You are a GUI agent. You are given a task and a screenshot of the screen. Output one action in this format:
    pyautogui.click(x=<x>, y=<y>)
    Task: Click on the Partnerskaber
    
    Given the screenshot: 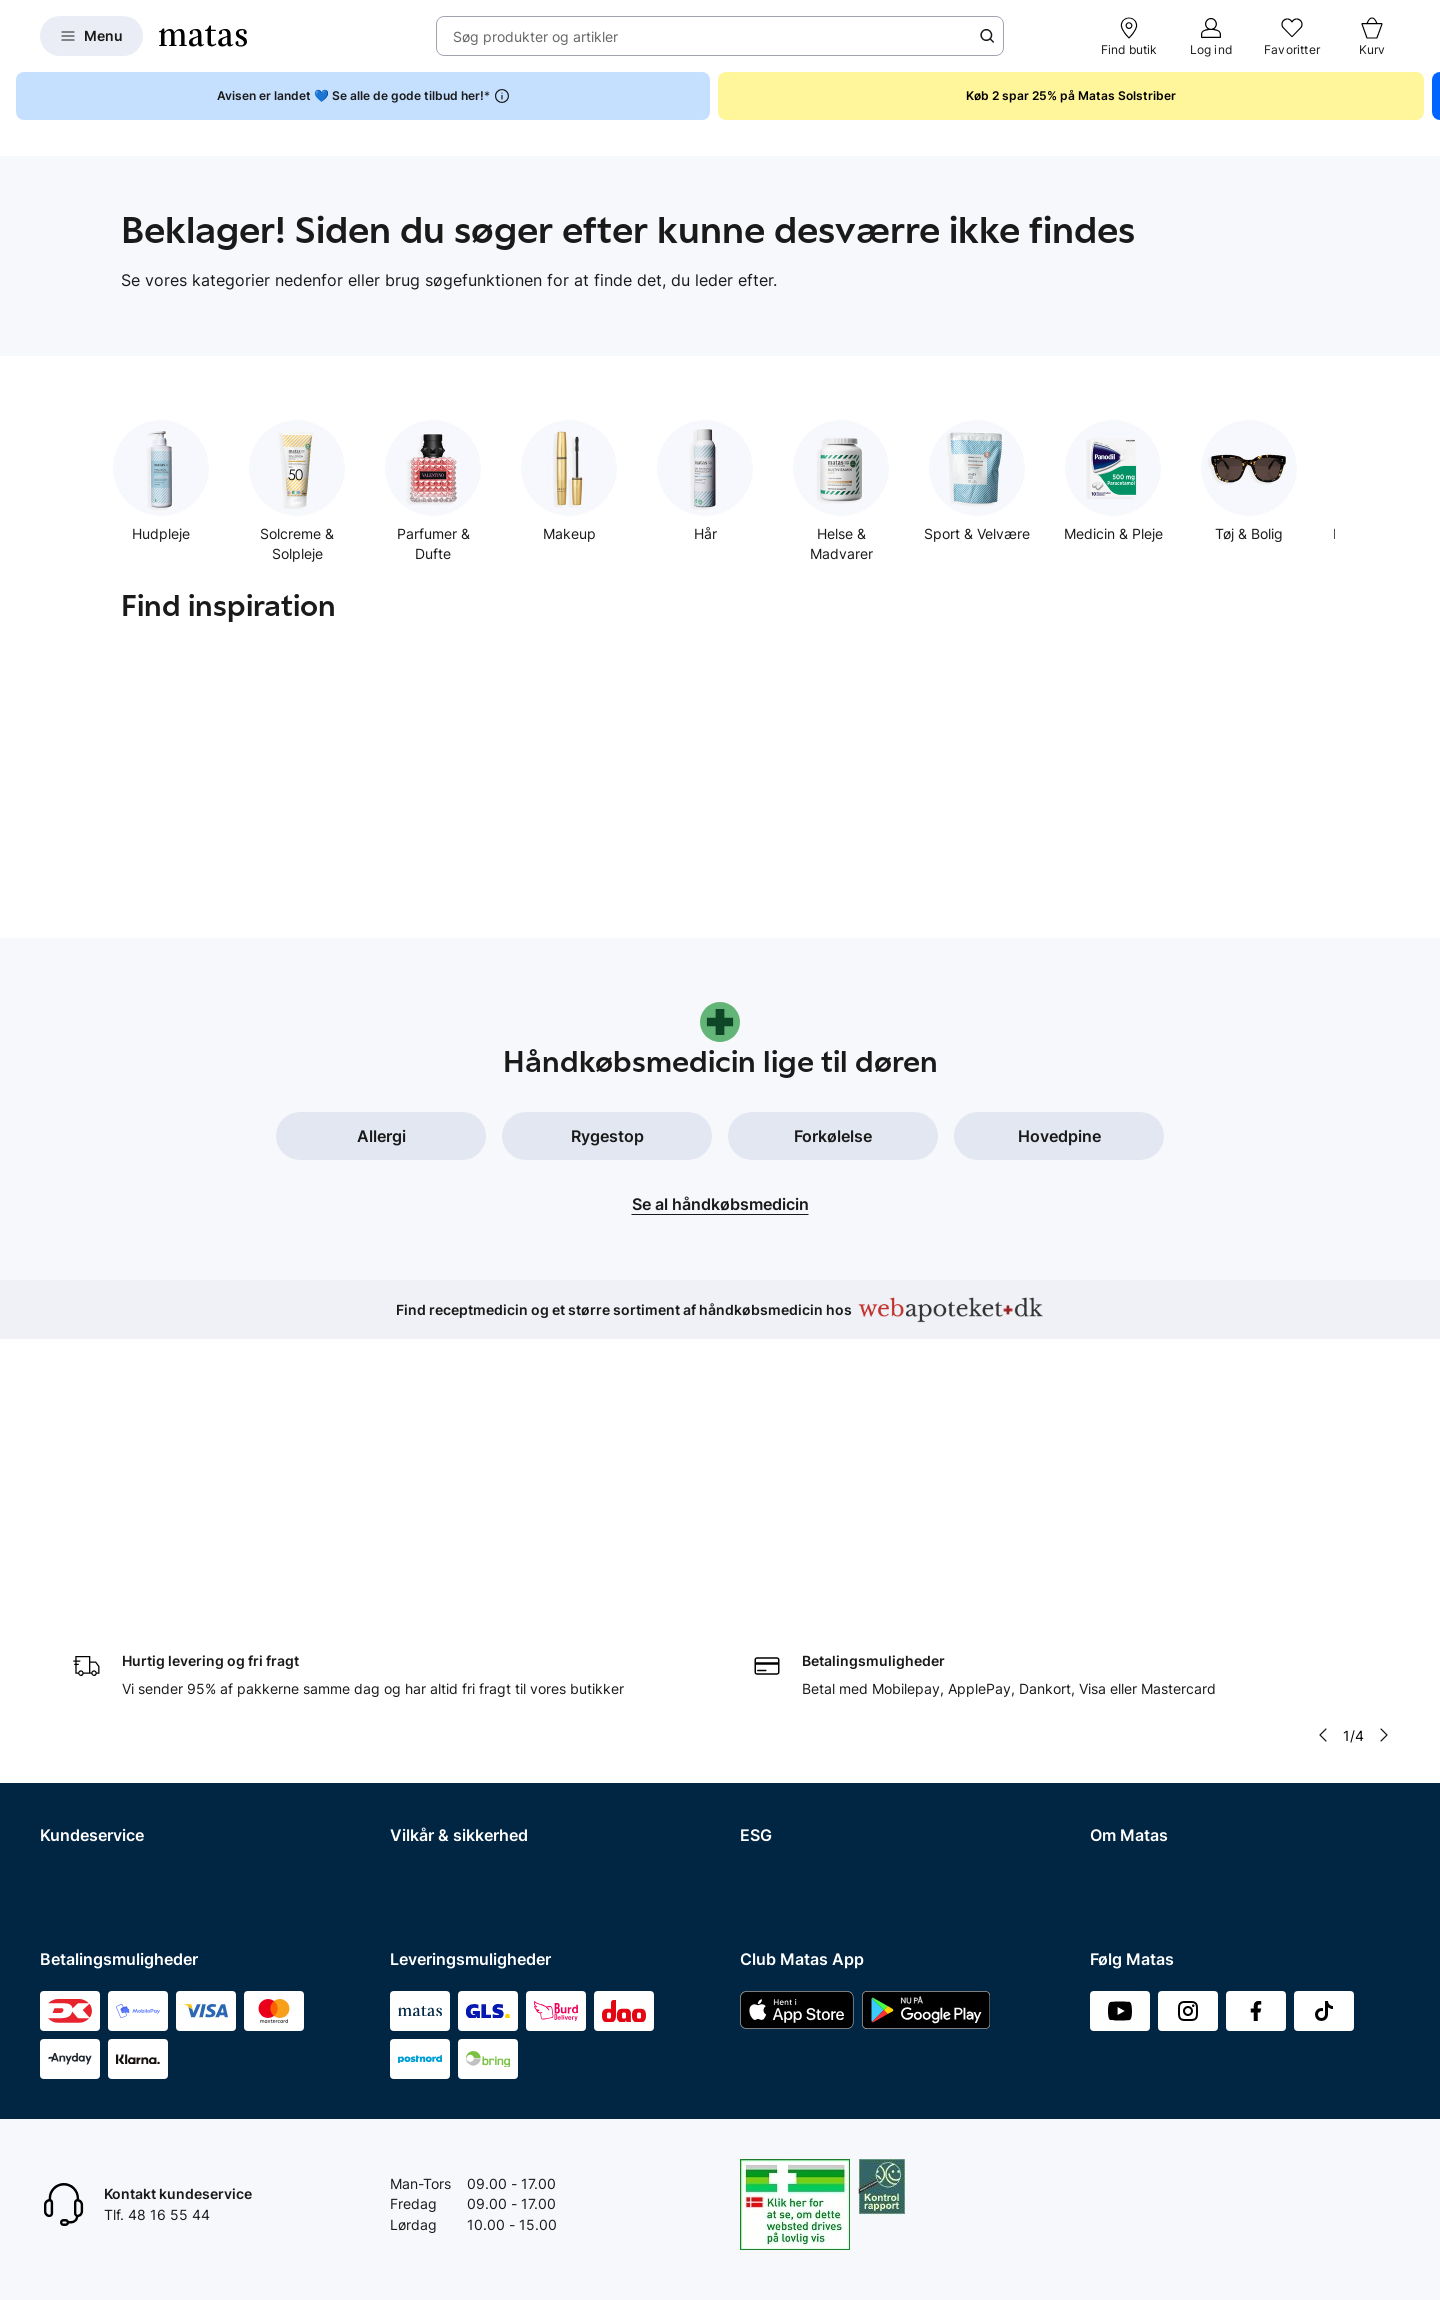 What is the action you would take?
    pyautogui.click(x=786, y=1617)
    